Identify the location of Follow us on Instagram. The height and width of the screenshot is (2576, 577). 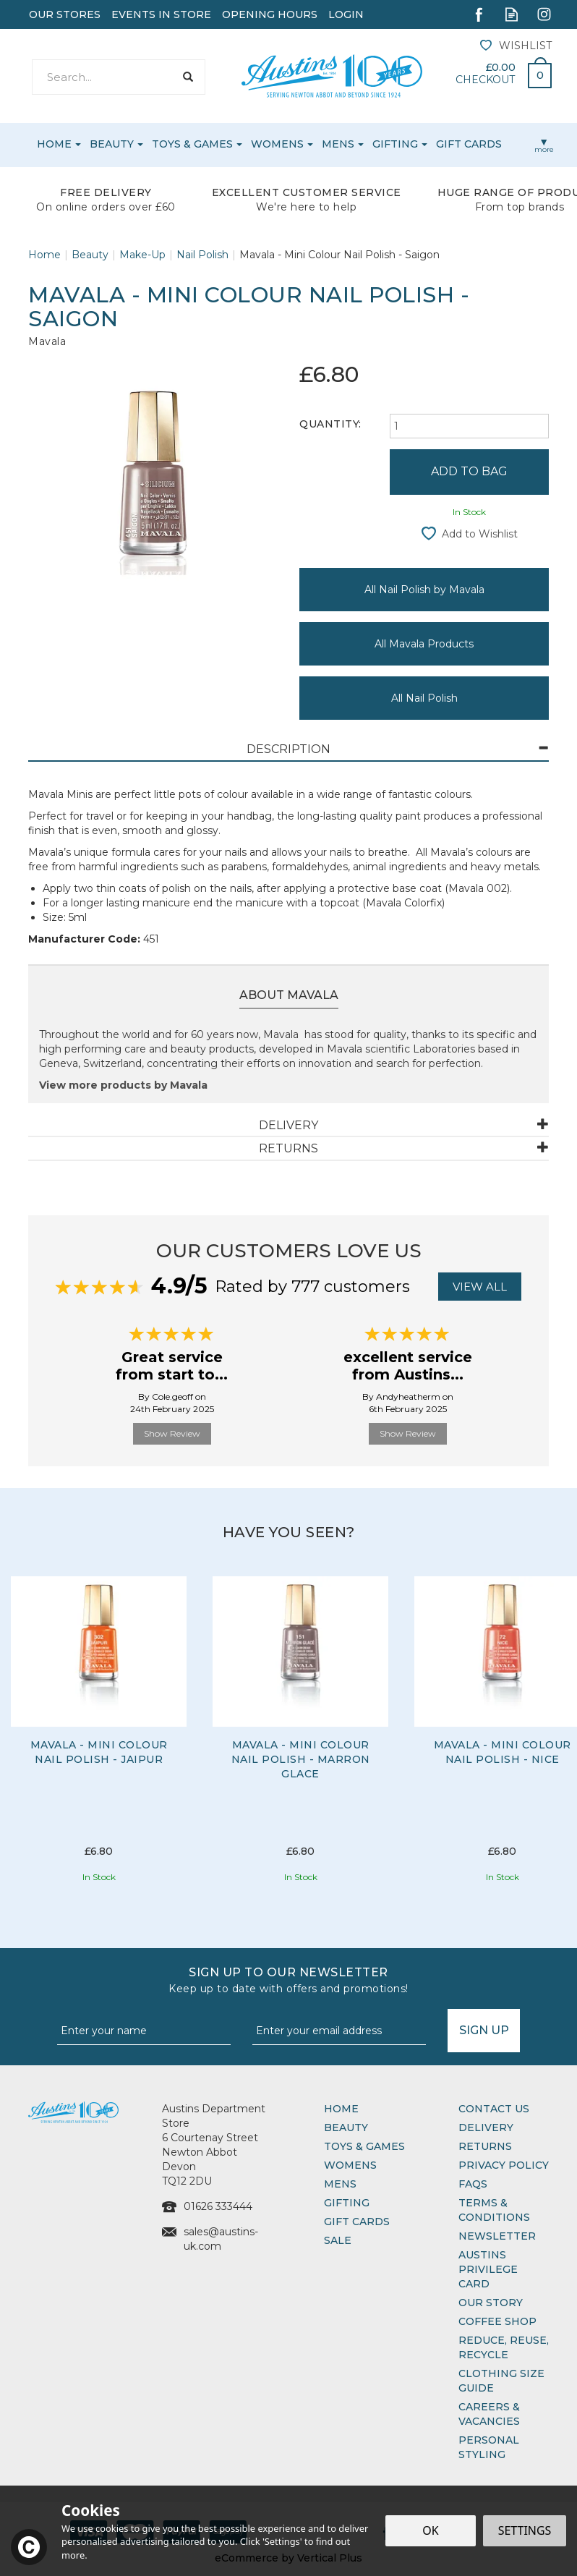
(544, 14).